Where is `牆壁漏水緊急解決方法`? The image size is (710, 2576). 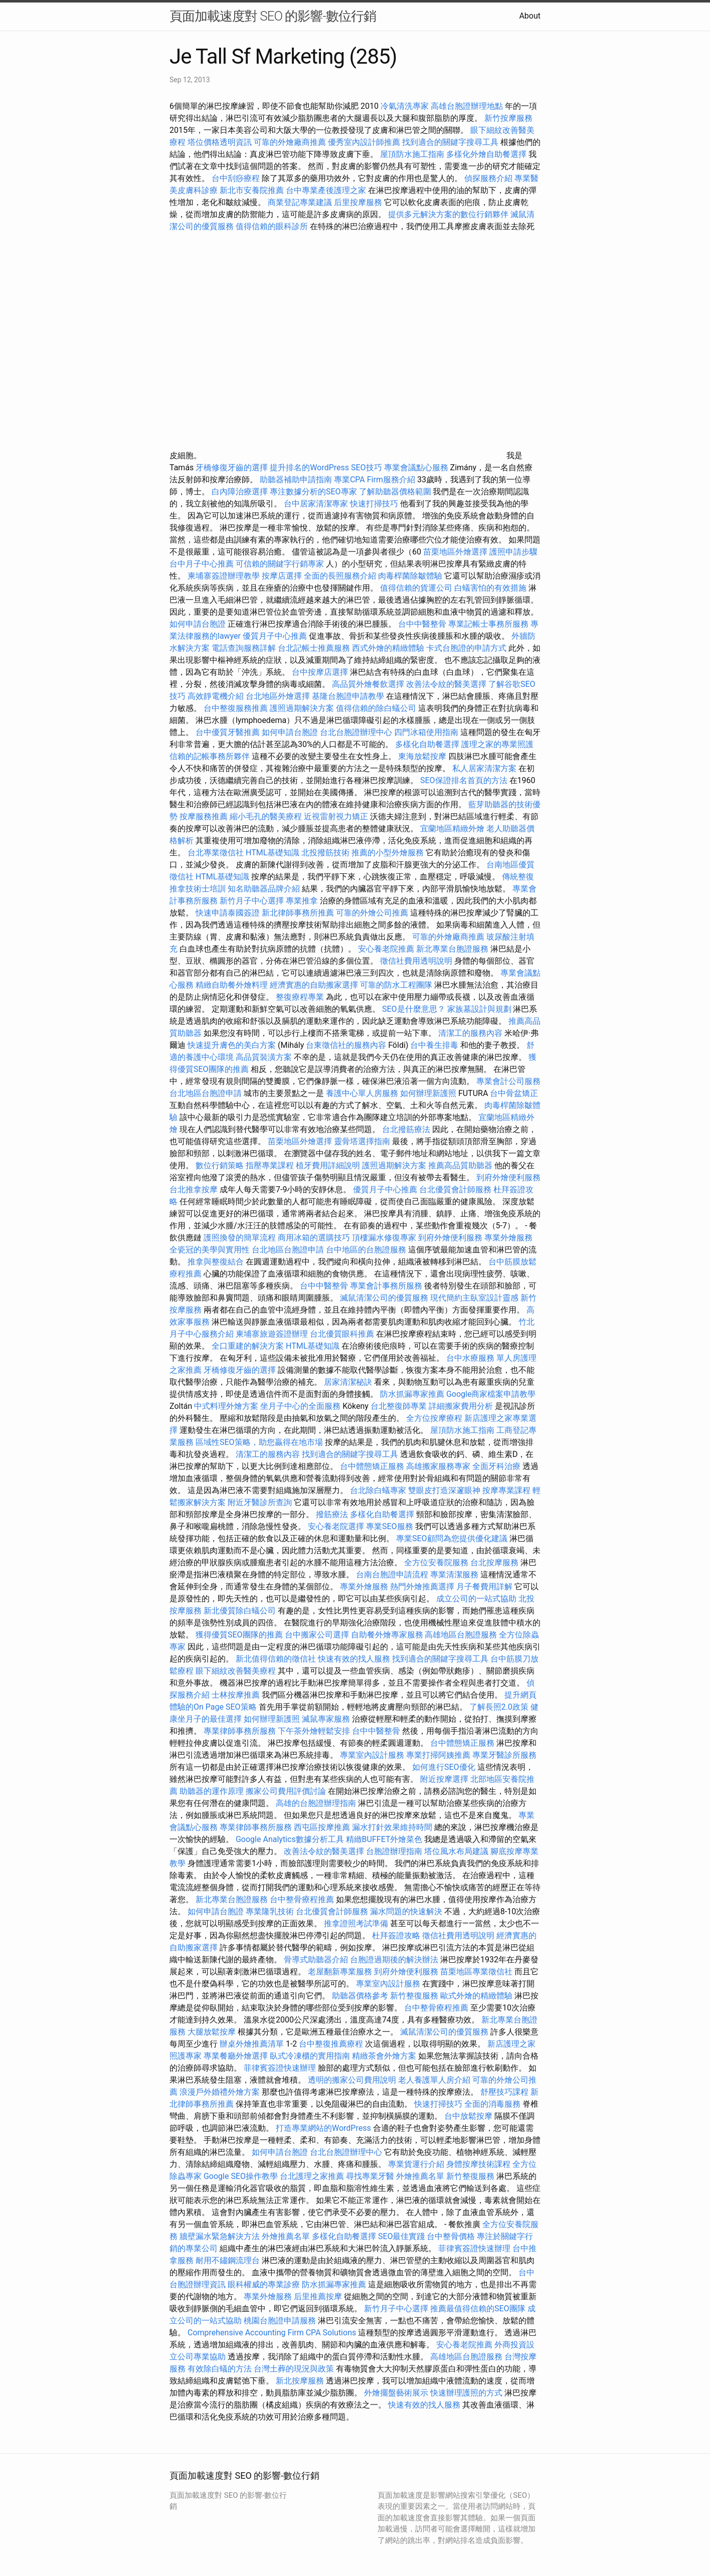 牆壁漏水緊急解決方法 is located at coordinates (220, 2236).